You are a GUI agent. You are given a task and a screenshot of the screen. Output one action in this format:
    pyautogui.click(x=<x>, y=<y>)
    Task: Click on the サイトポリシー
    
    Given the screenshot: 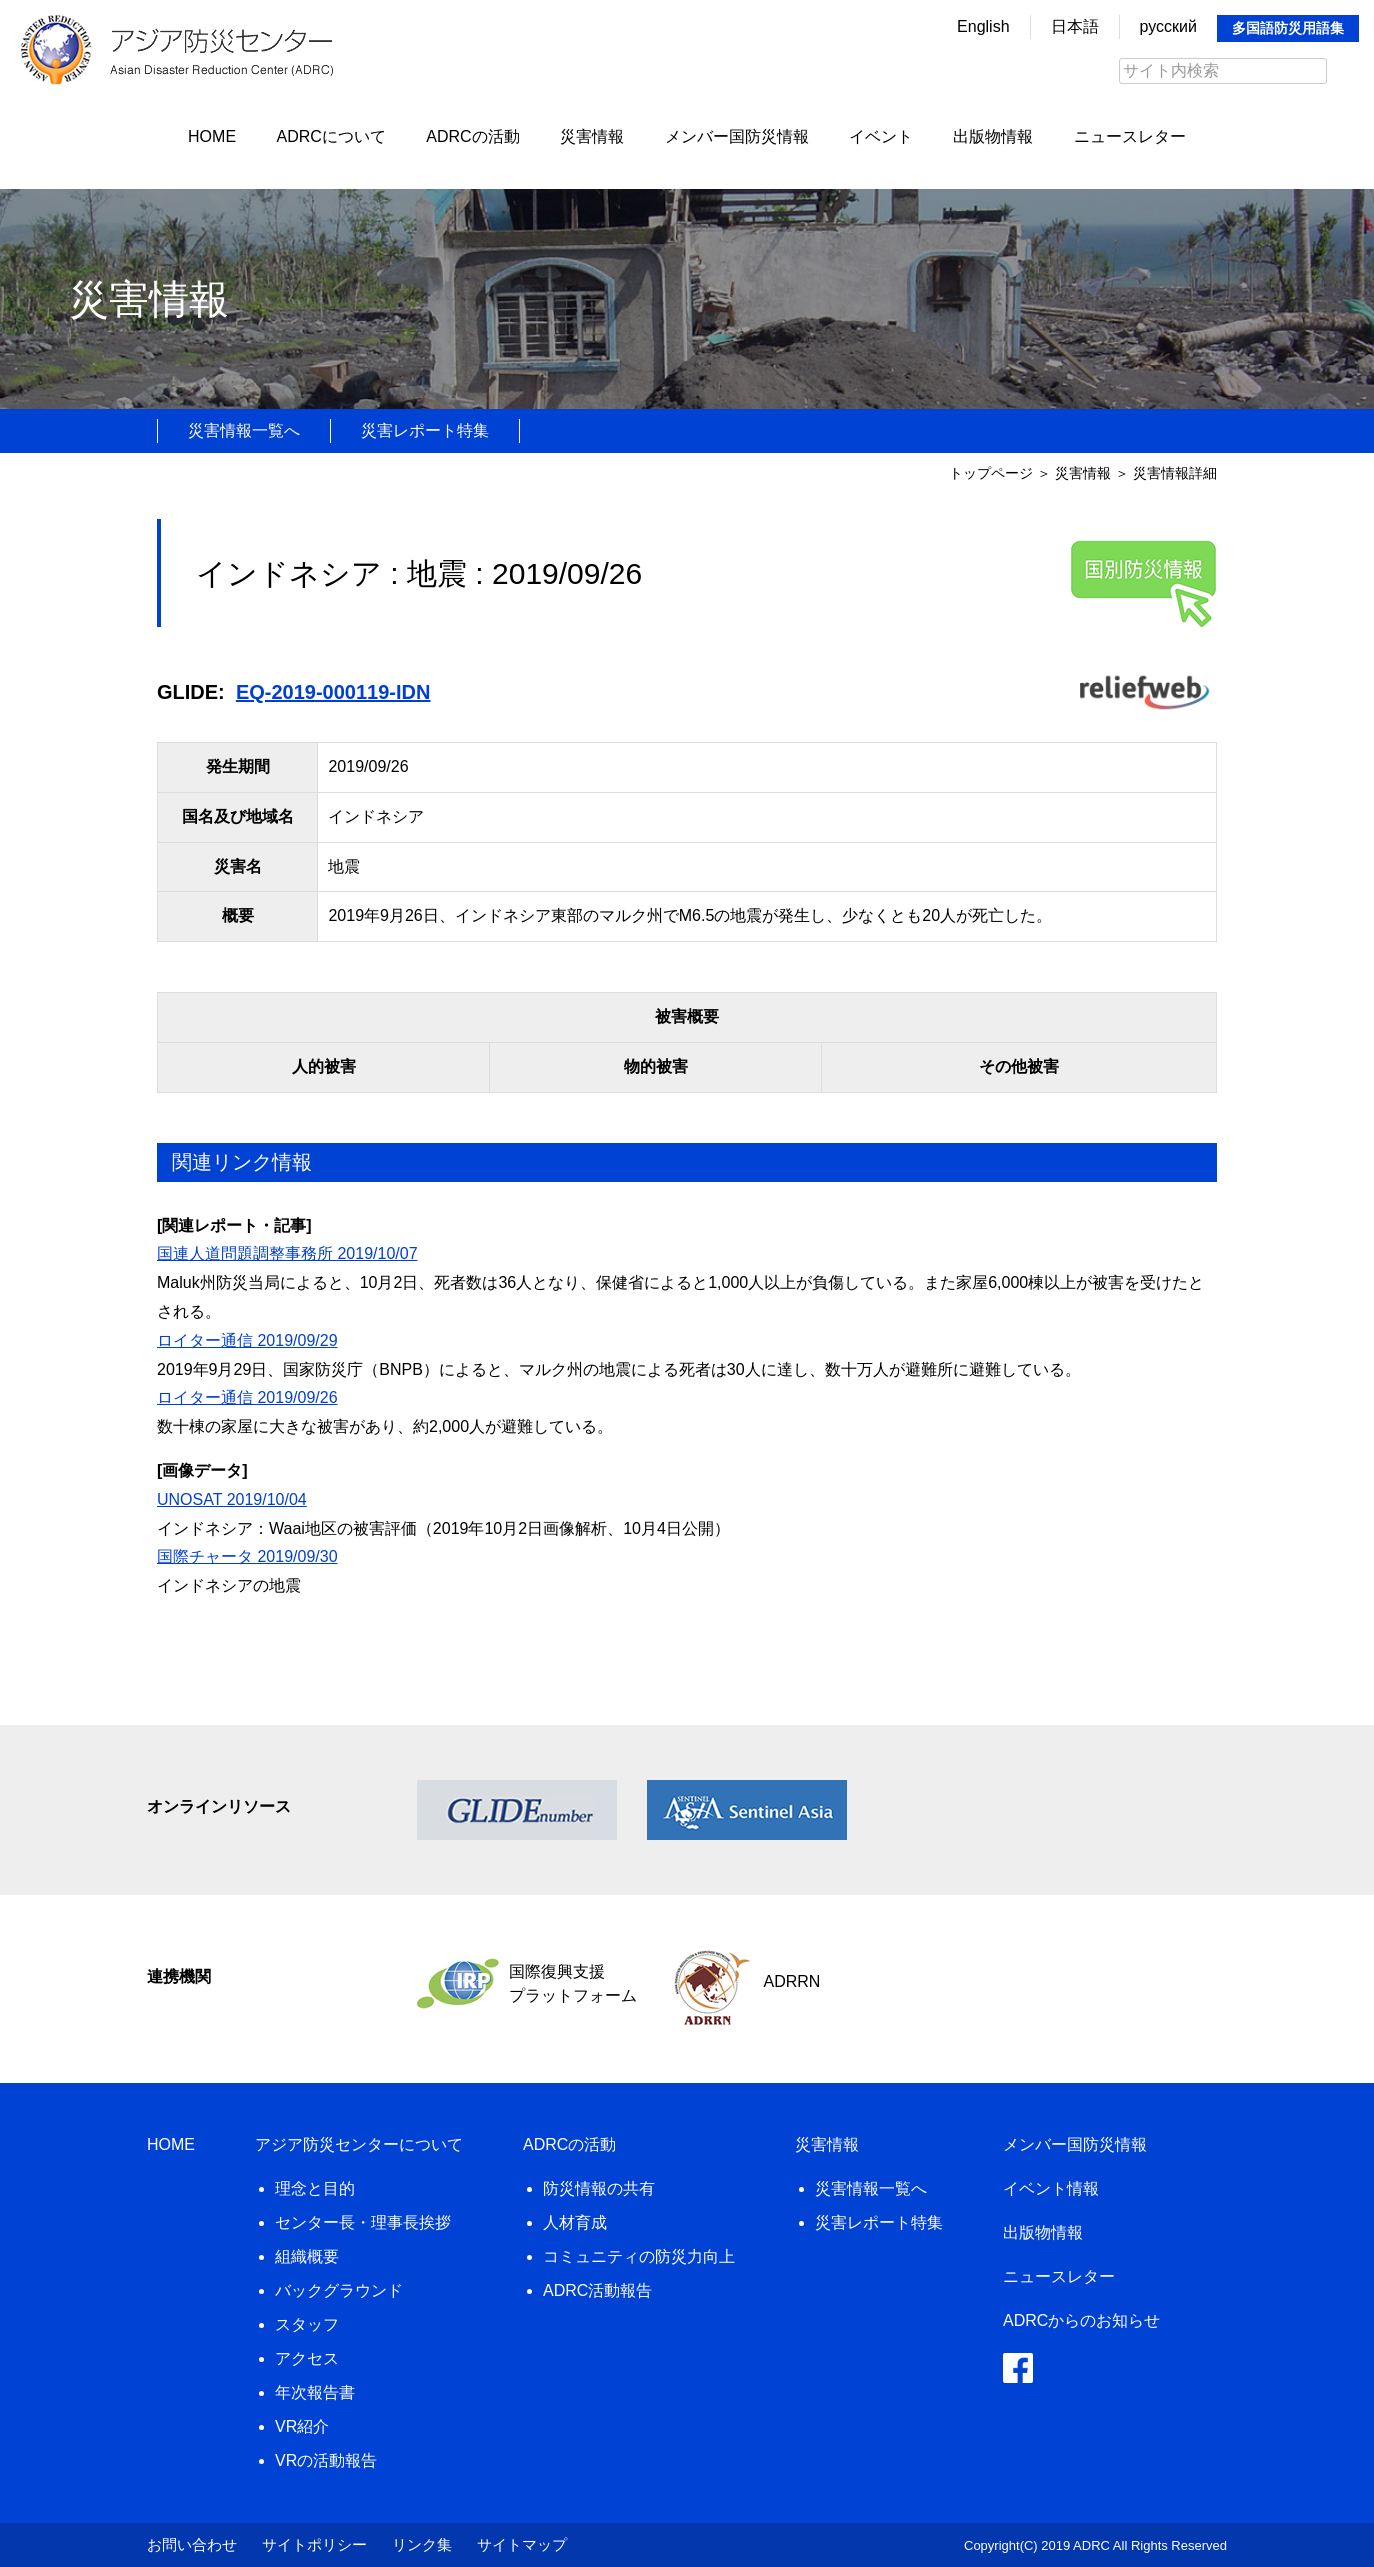 What is the action you would take?
    pyautogui.click(x=314, y=2544)
    